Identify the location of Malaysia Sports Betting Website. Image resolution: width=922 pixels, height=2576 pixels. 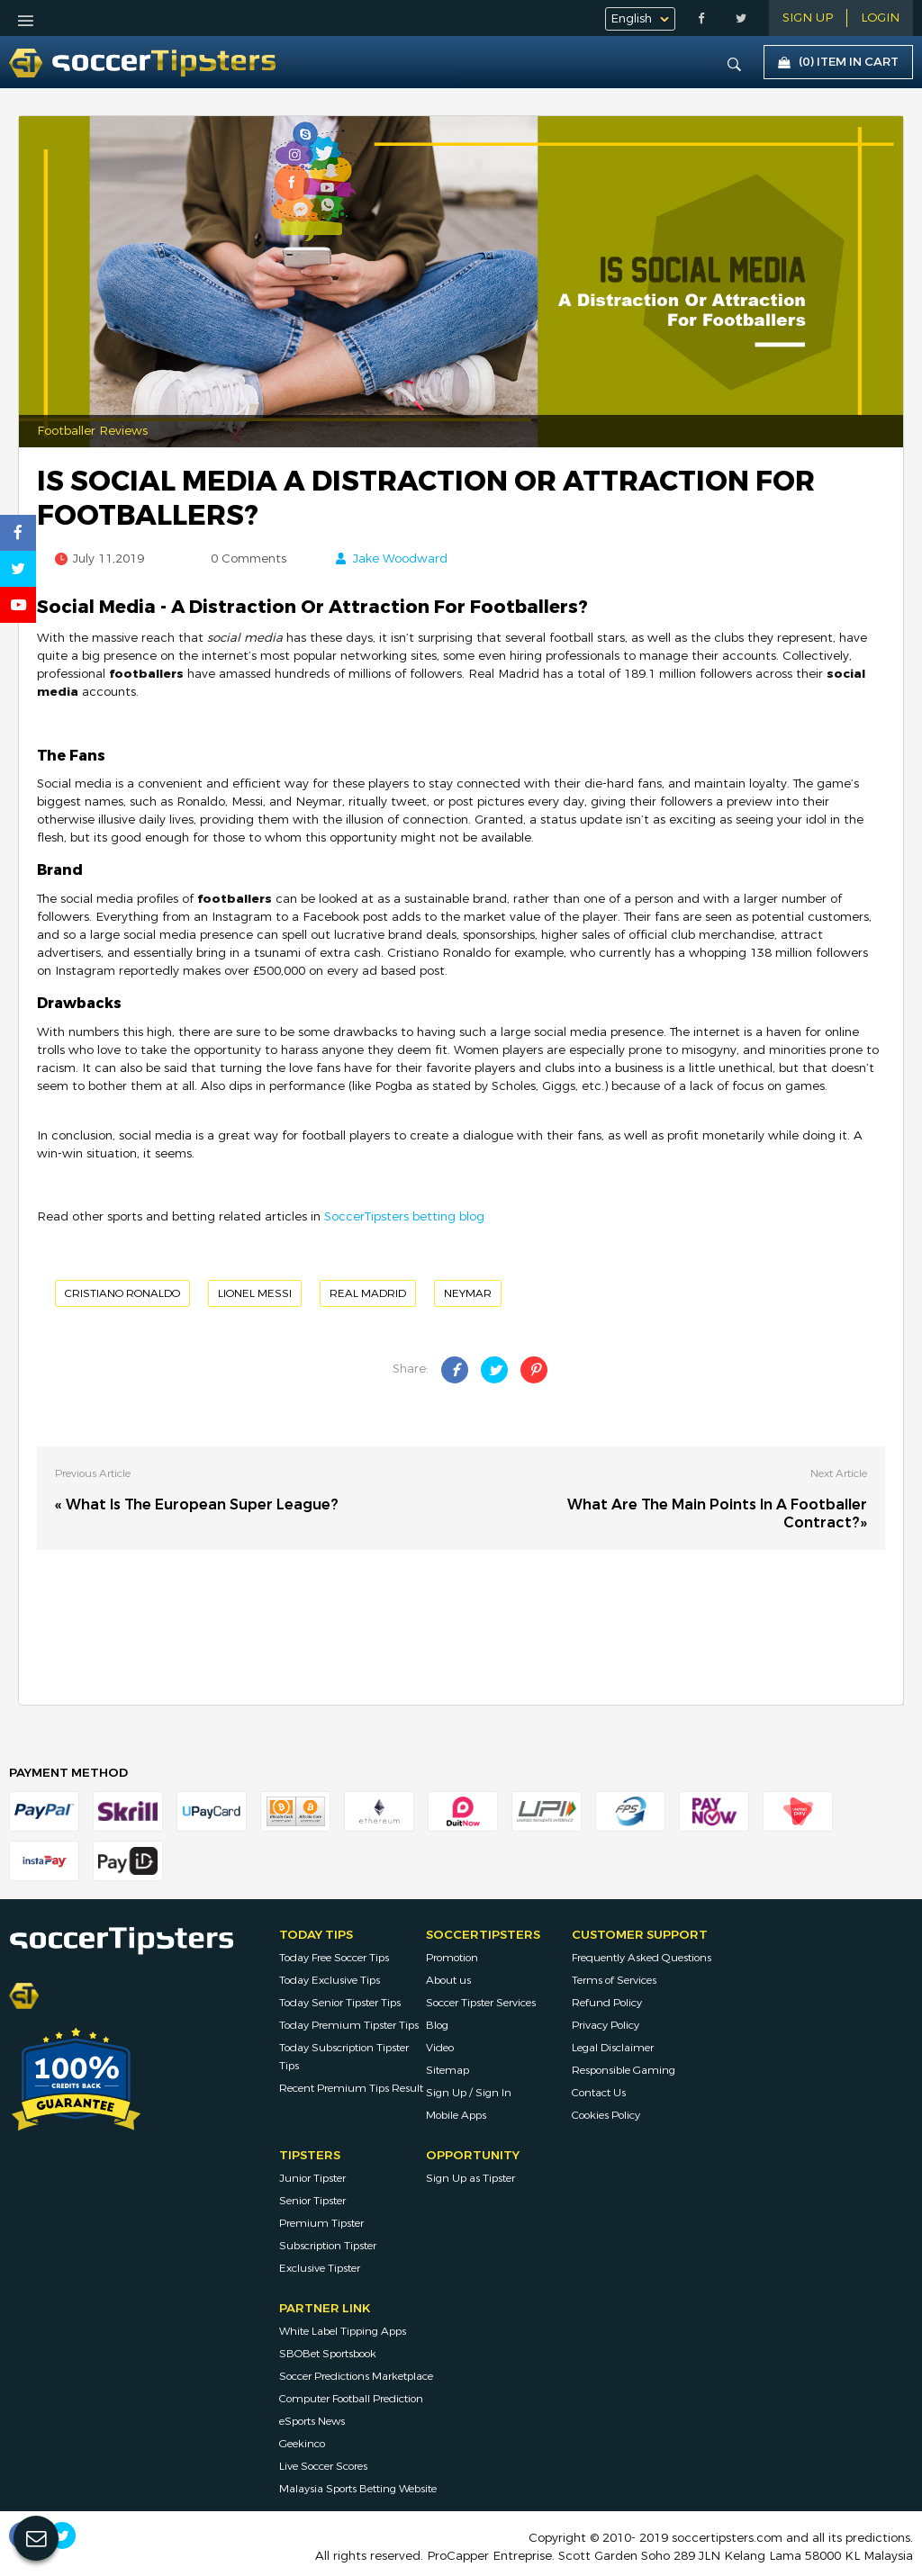
(358, 2488).